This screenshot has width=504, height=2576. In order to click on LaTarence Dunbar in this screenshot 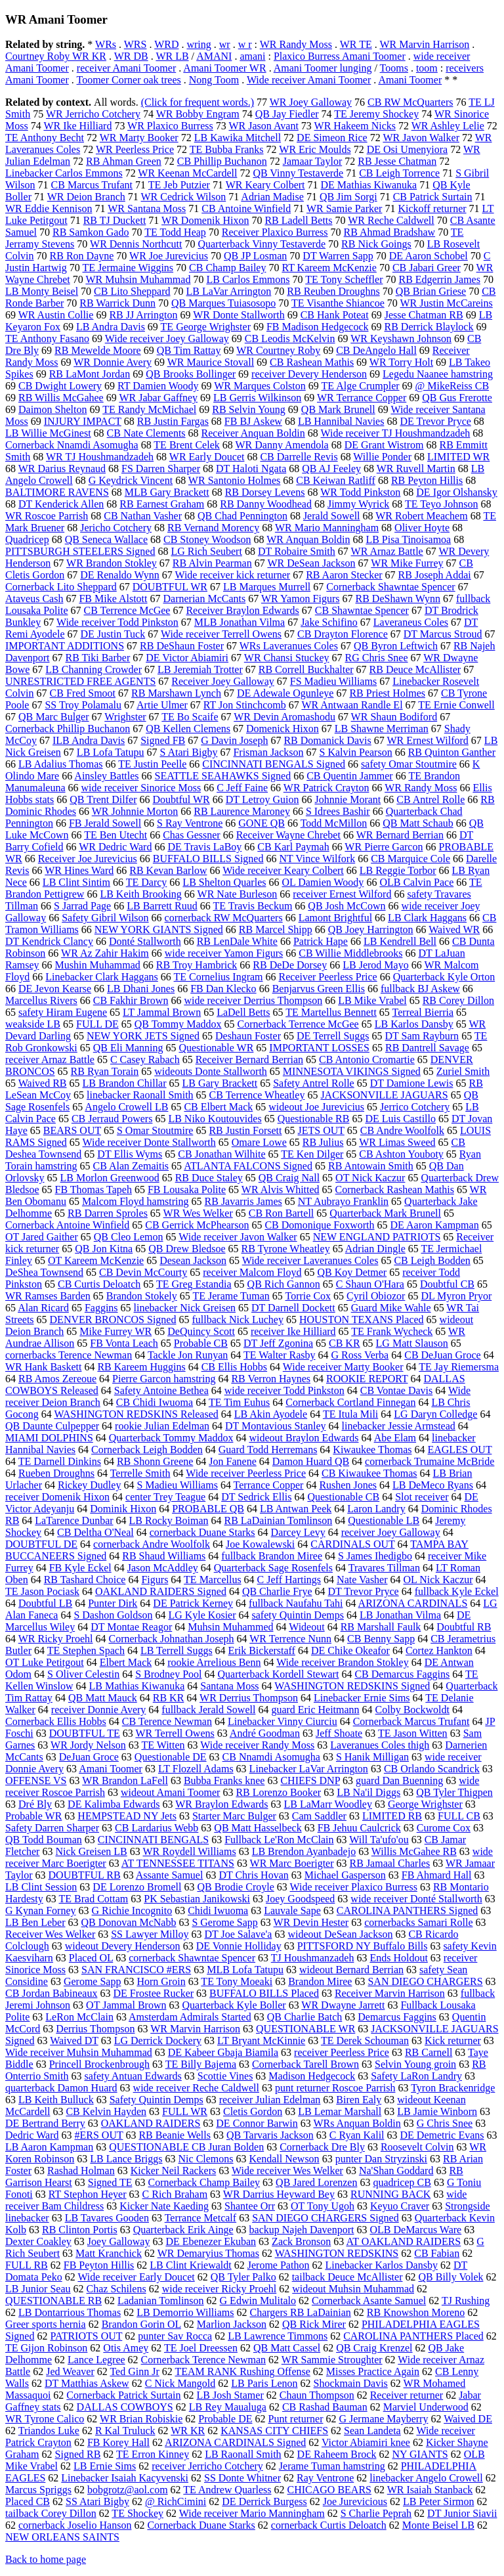, I will do `click(74, 1520)`.